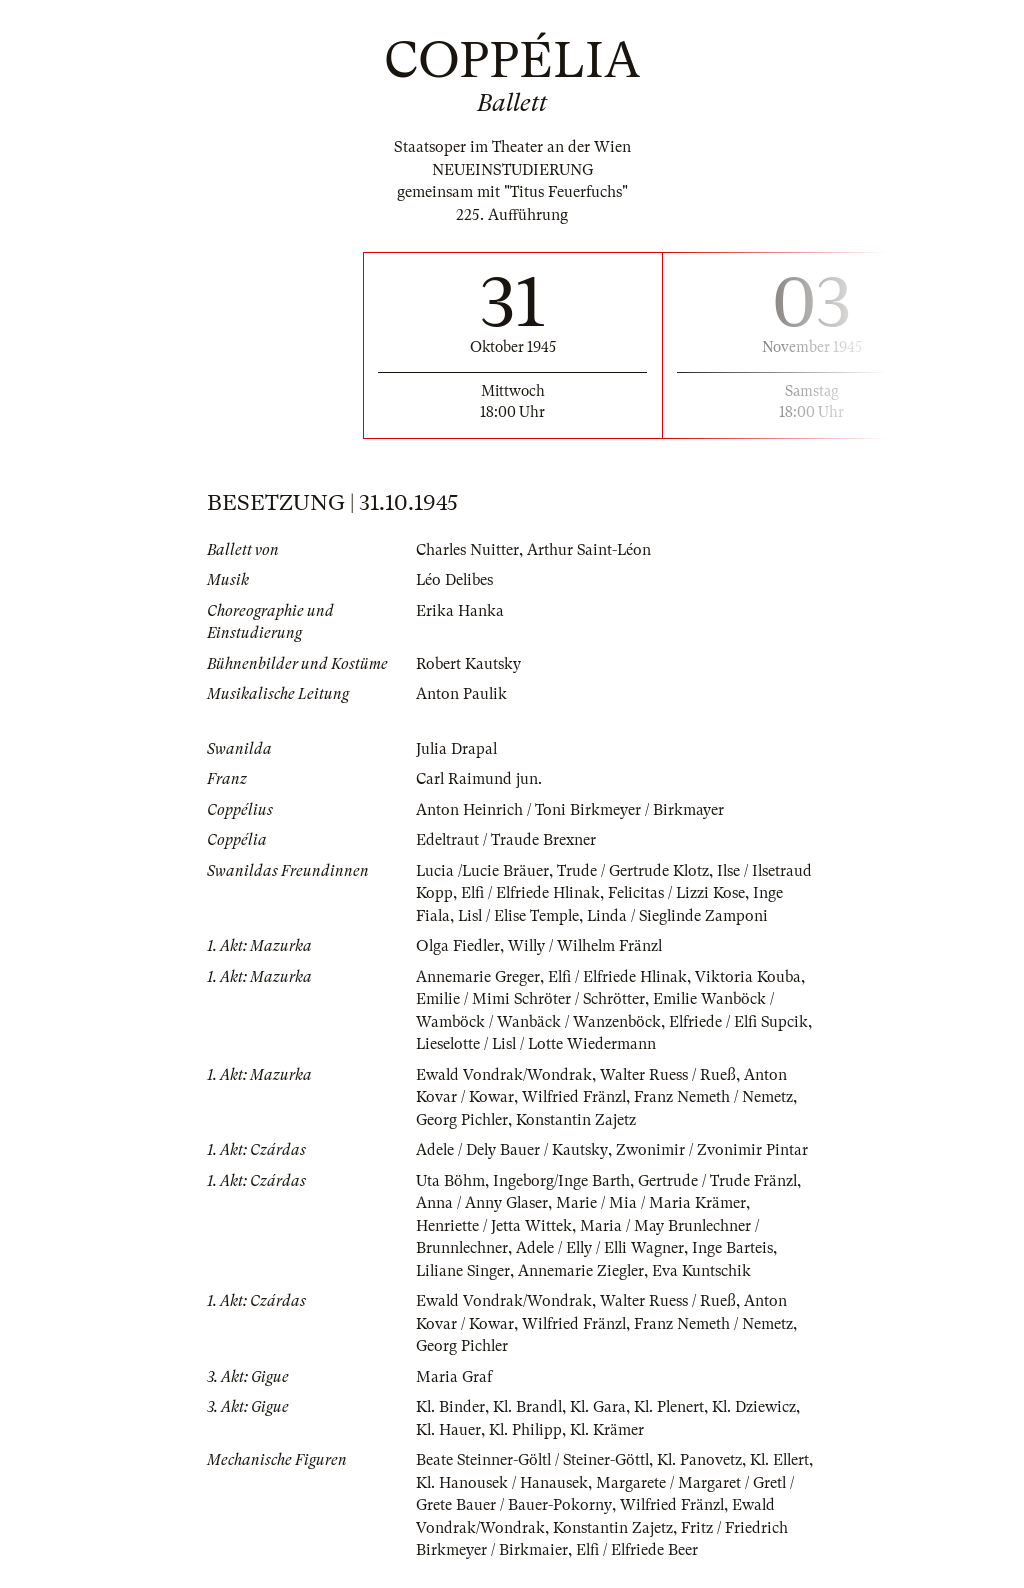 The image size is (1024, 1588). What do you see at coordinates (538, 1067) in the screenshot?
I see `Lieselotte / Lisl / Lotte Wiedermann` at bounding box center [538, 1067].